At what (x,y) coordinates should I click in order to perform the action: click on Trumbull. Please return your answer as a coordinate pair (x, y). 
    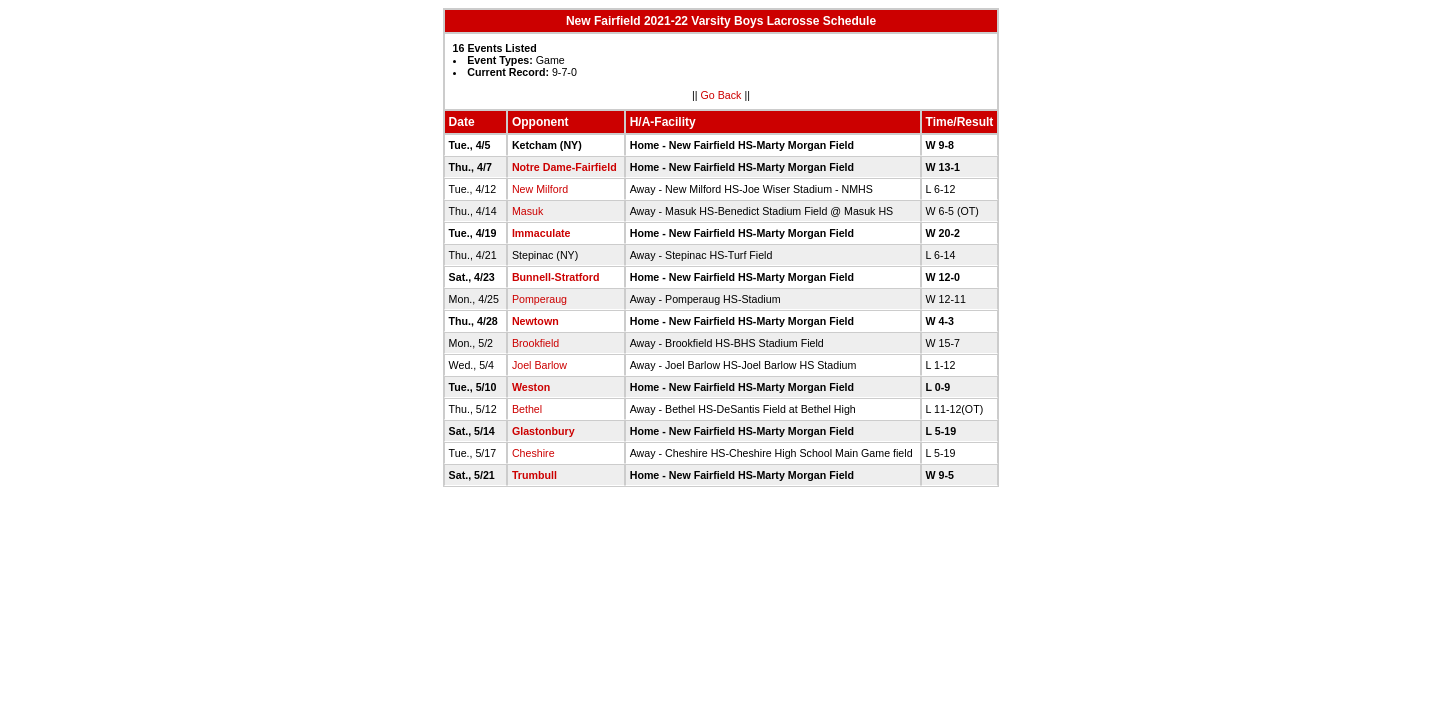
    Looking at the image, I should click on (534, 475).